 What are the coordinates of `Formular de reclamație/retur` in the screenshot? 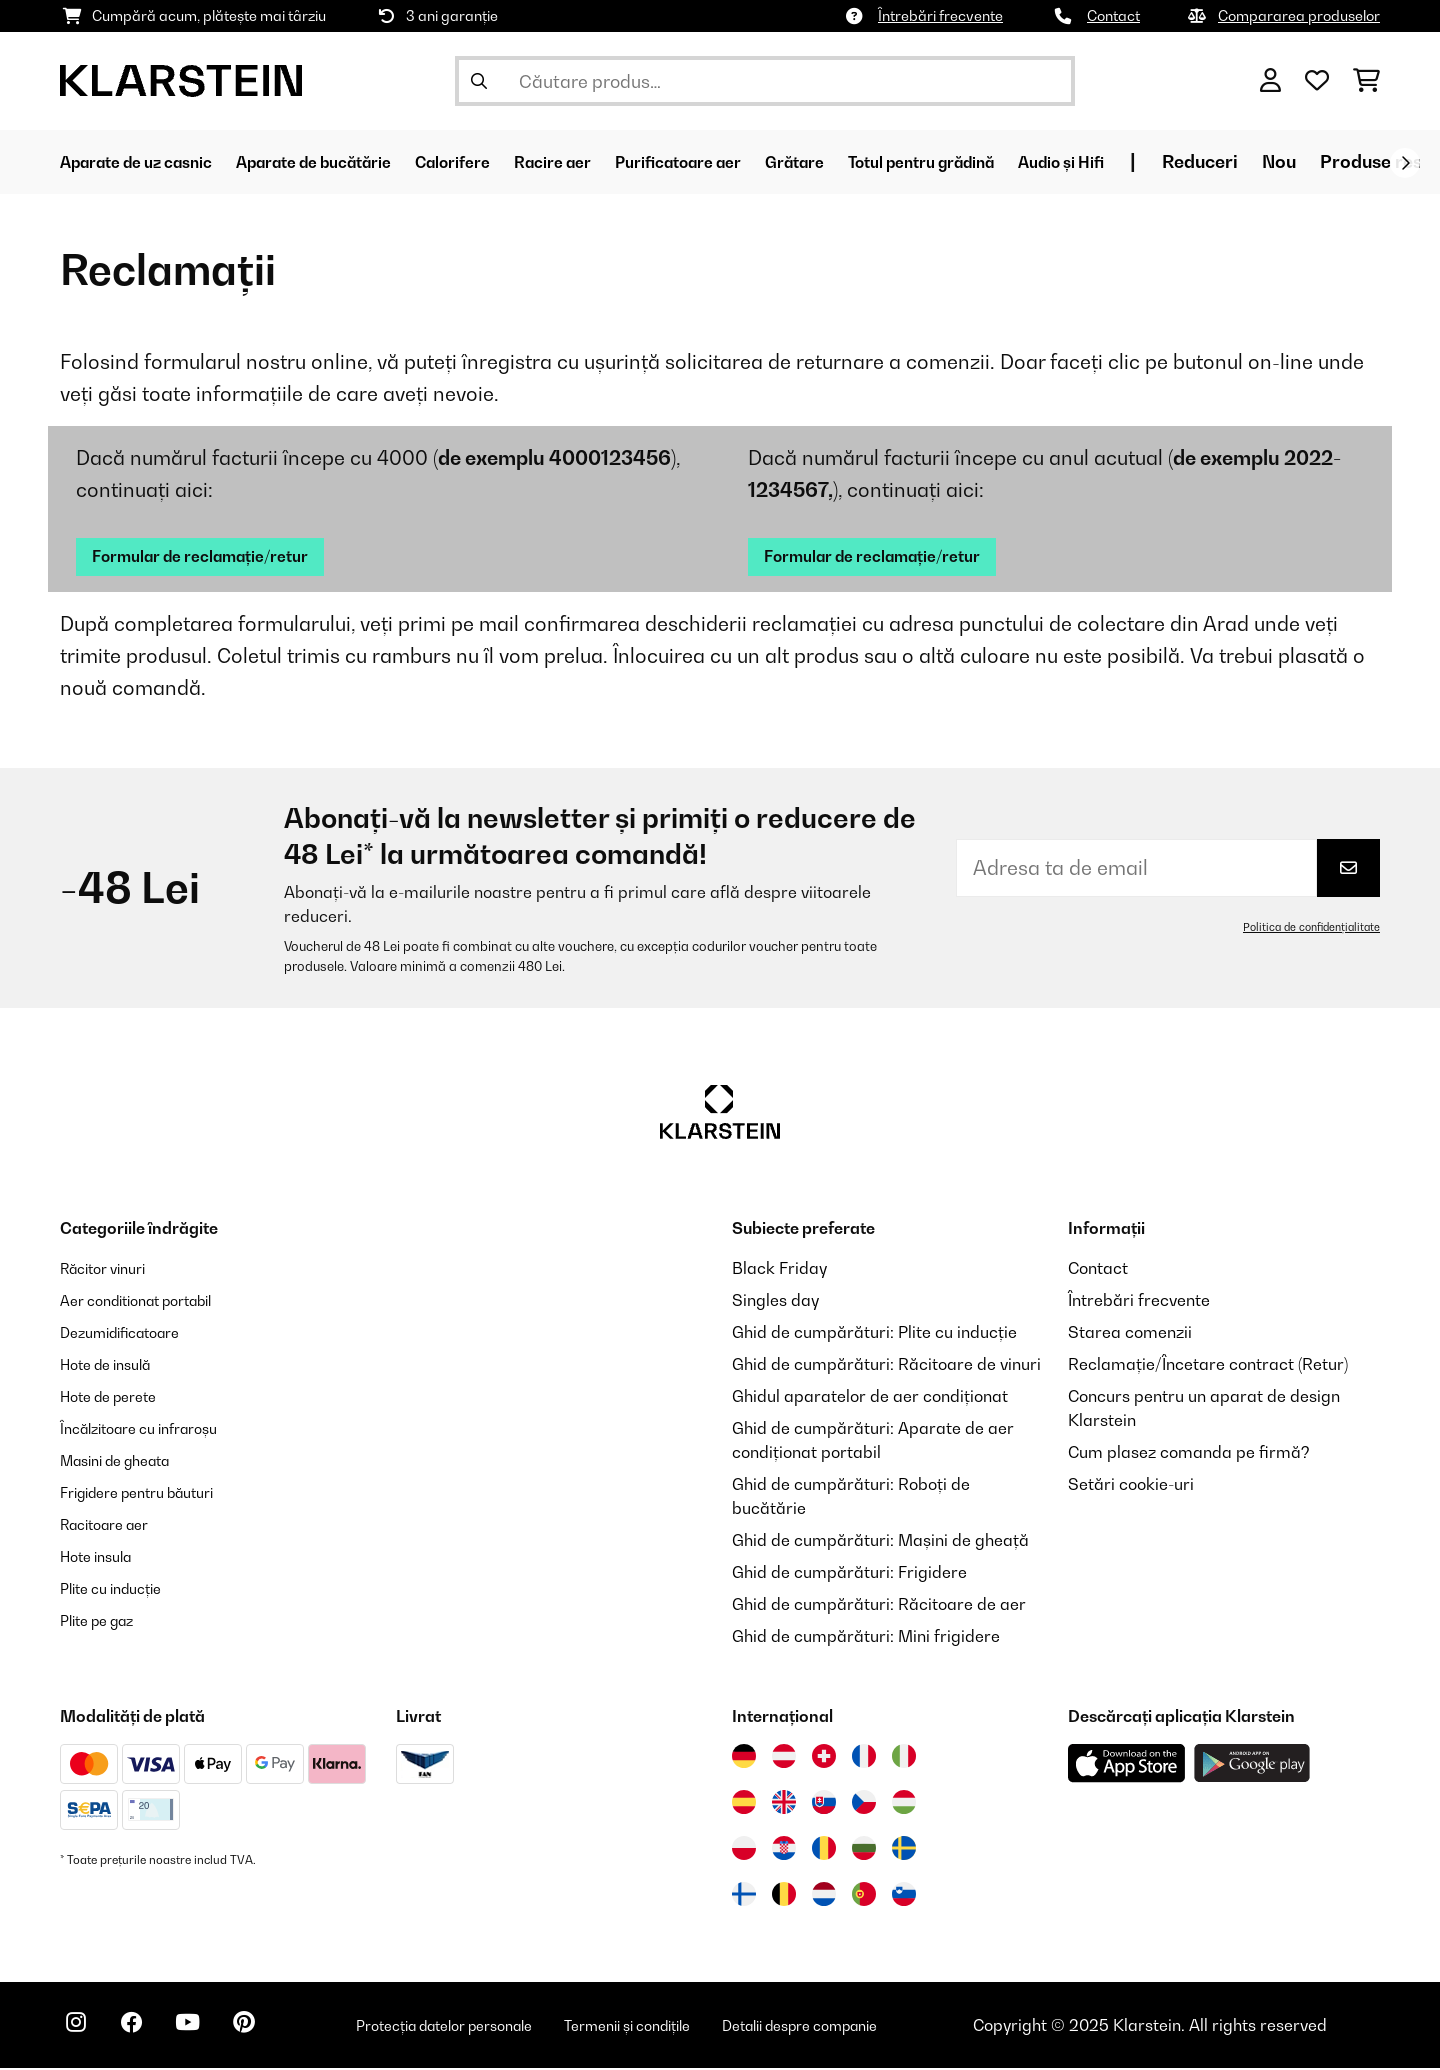 It's located at (216, 557).